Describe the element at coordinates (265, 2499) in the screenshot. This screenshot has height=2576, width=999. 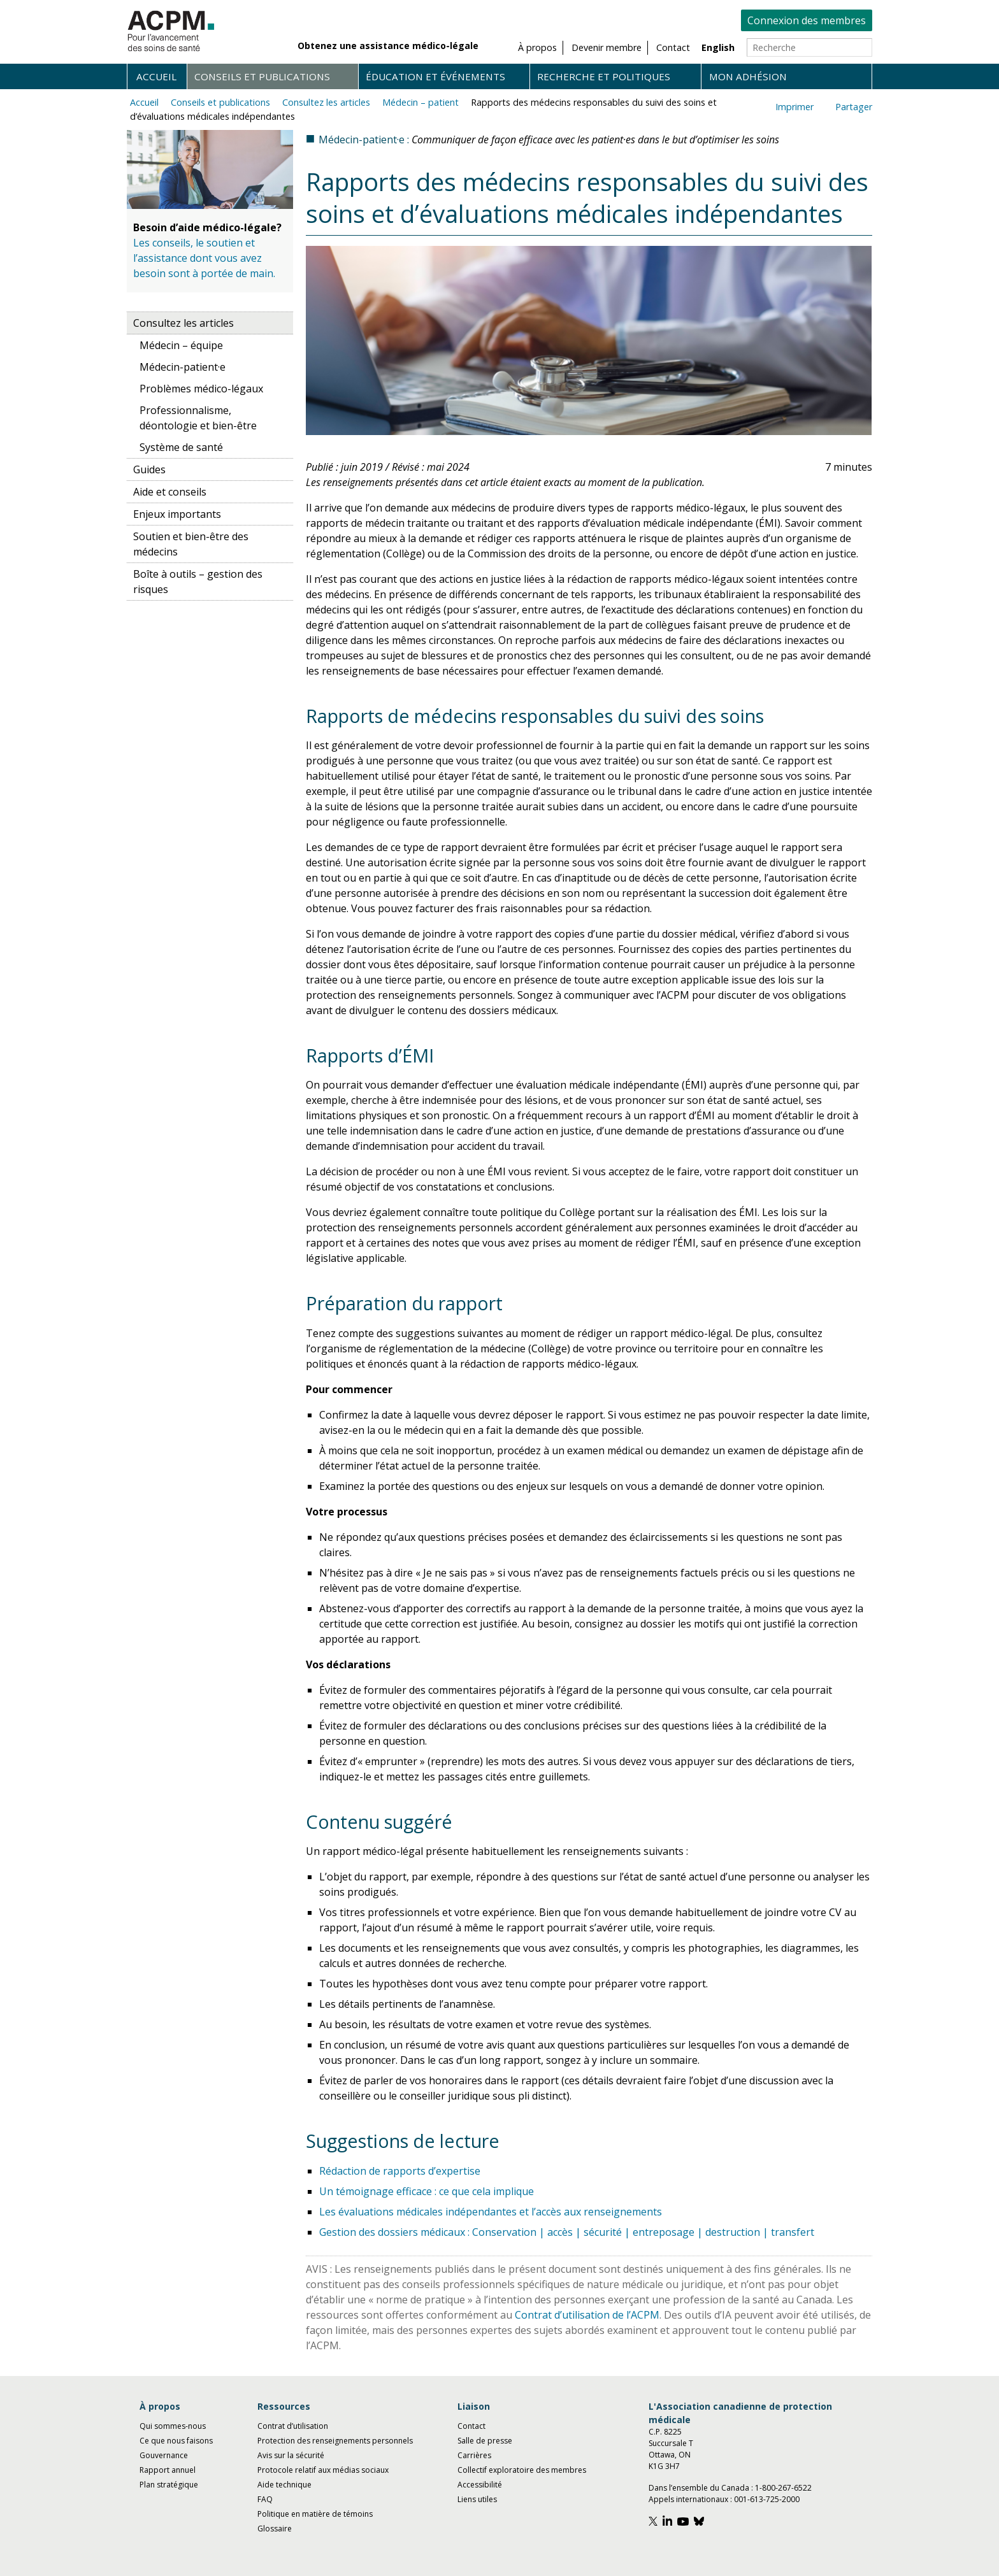
I see `FAQ` at that location.